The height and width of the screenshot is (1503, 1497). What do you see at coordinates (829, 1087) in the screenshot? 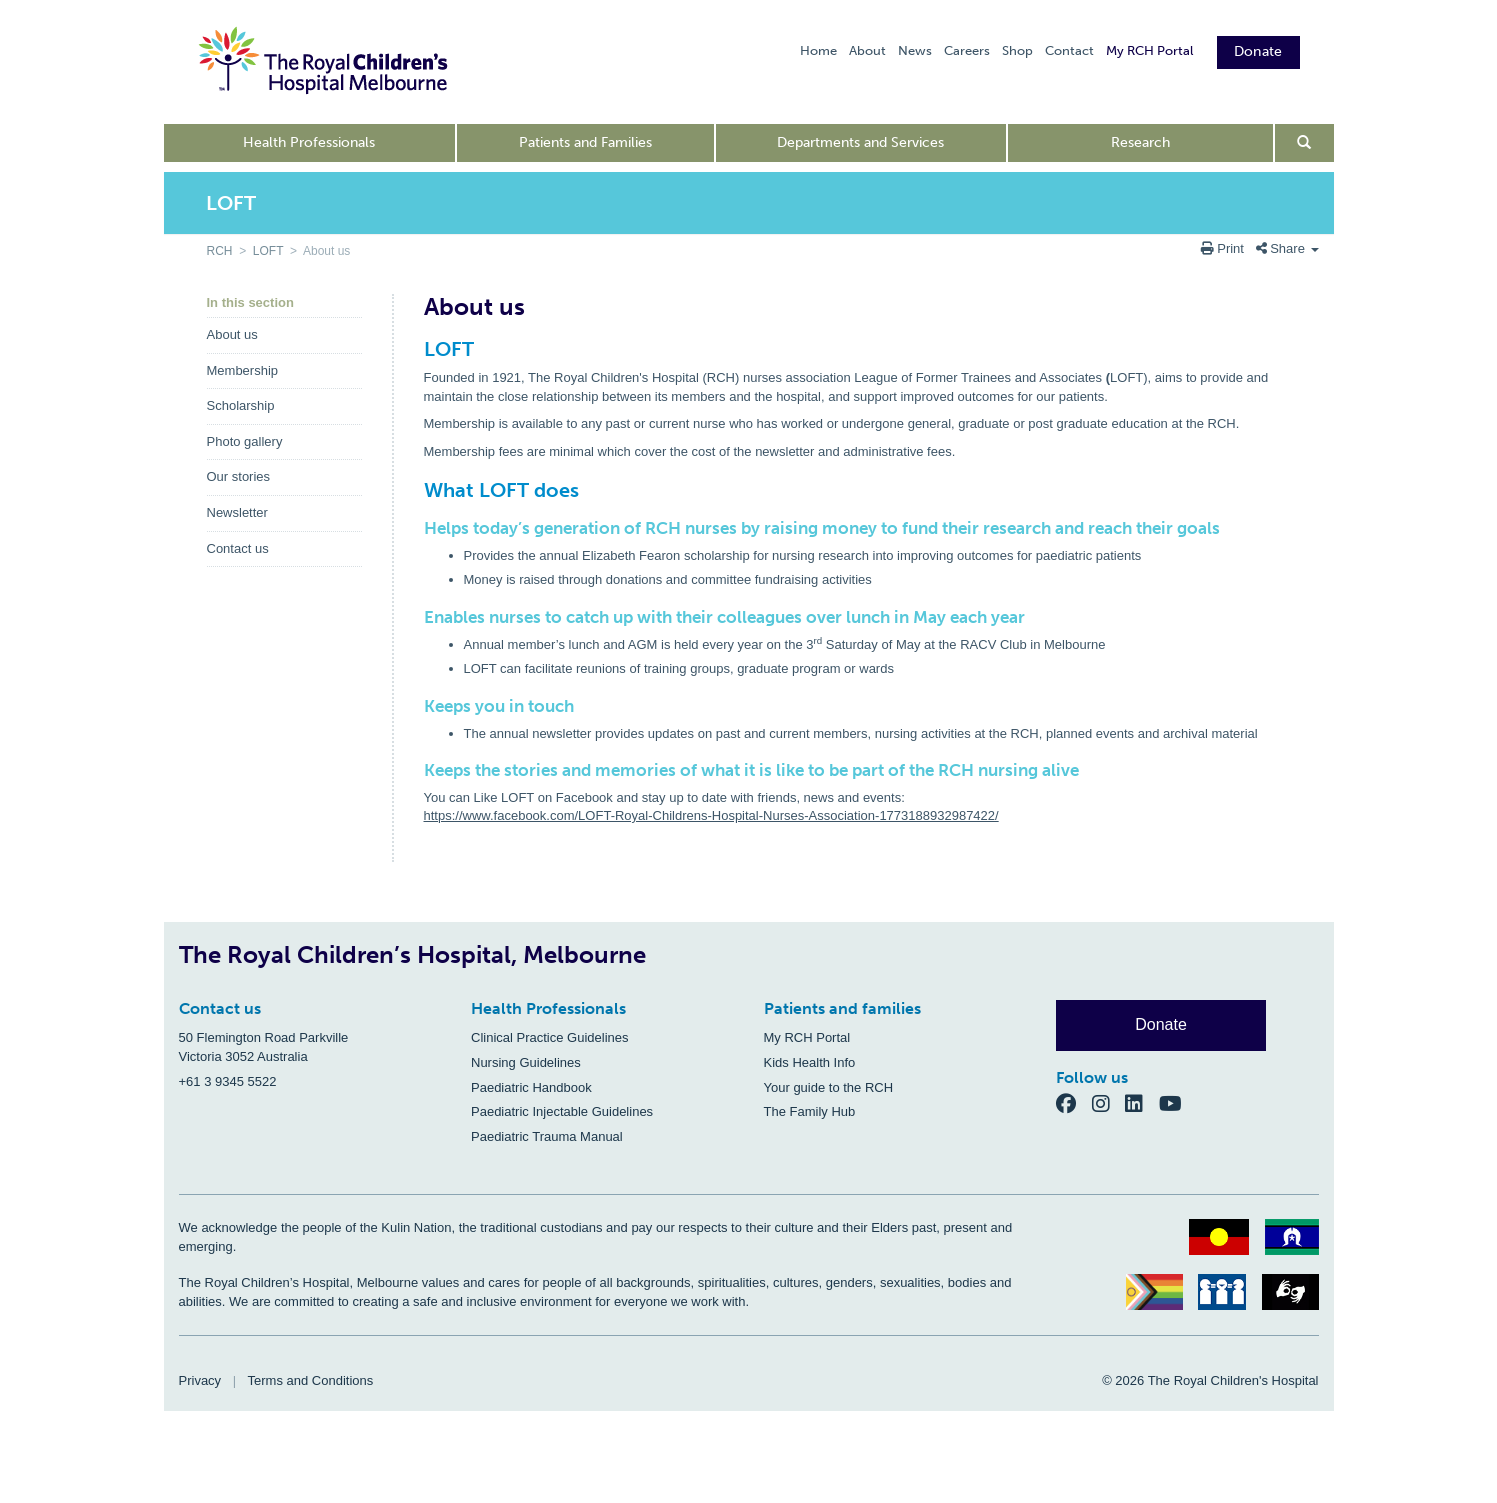
I see `Your guide to the RCH` at bounding box center [829, 1087].